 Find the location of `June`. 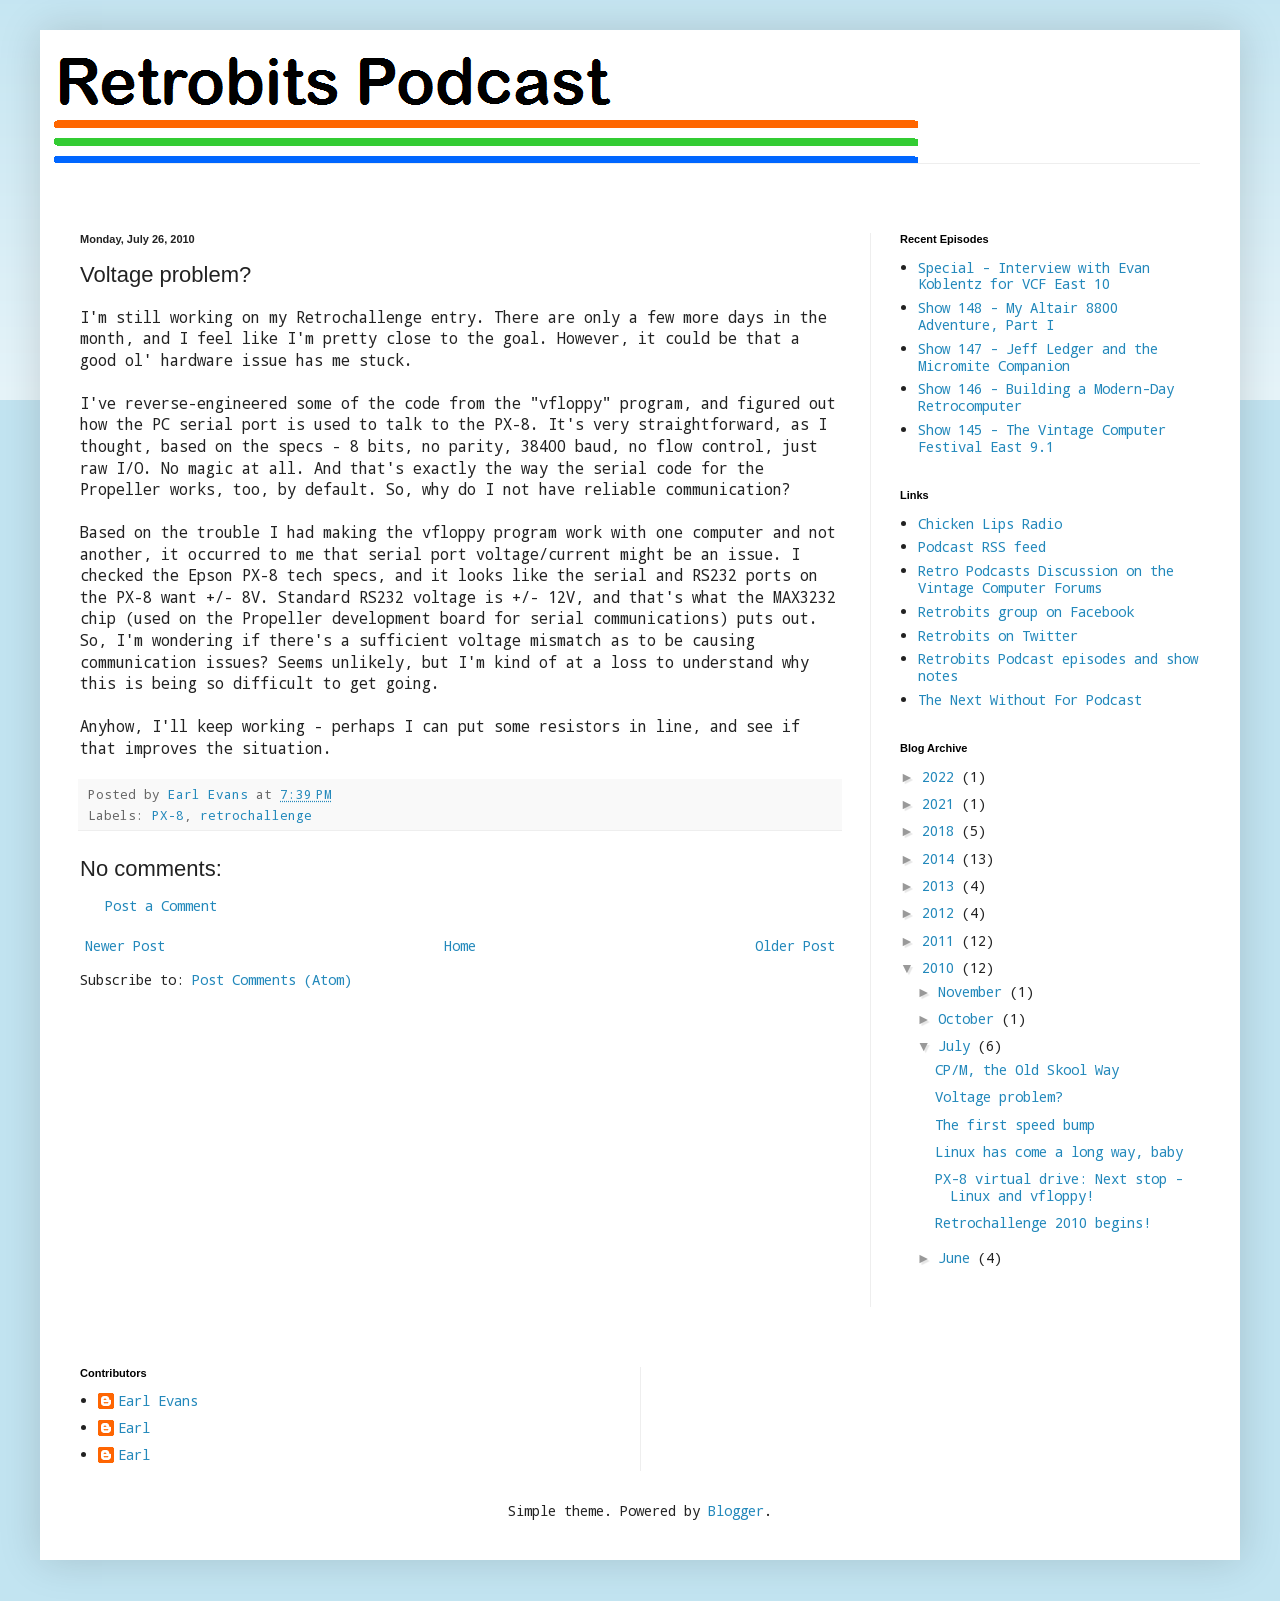

June is located at coordinates (958, 1257).